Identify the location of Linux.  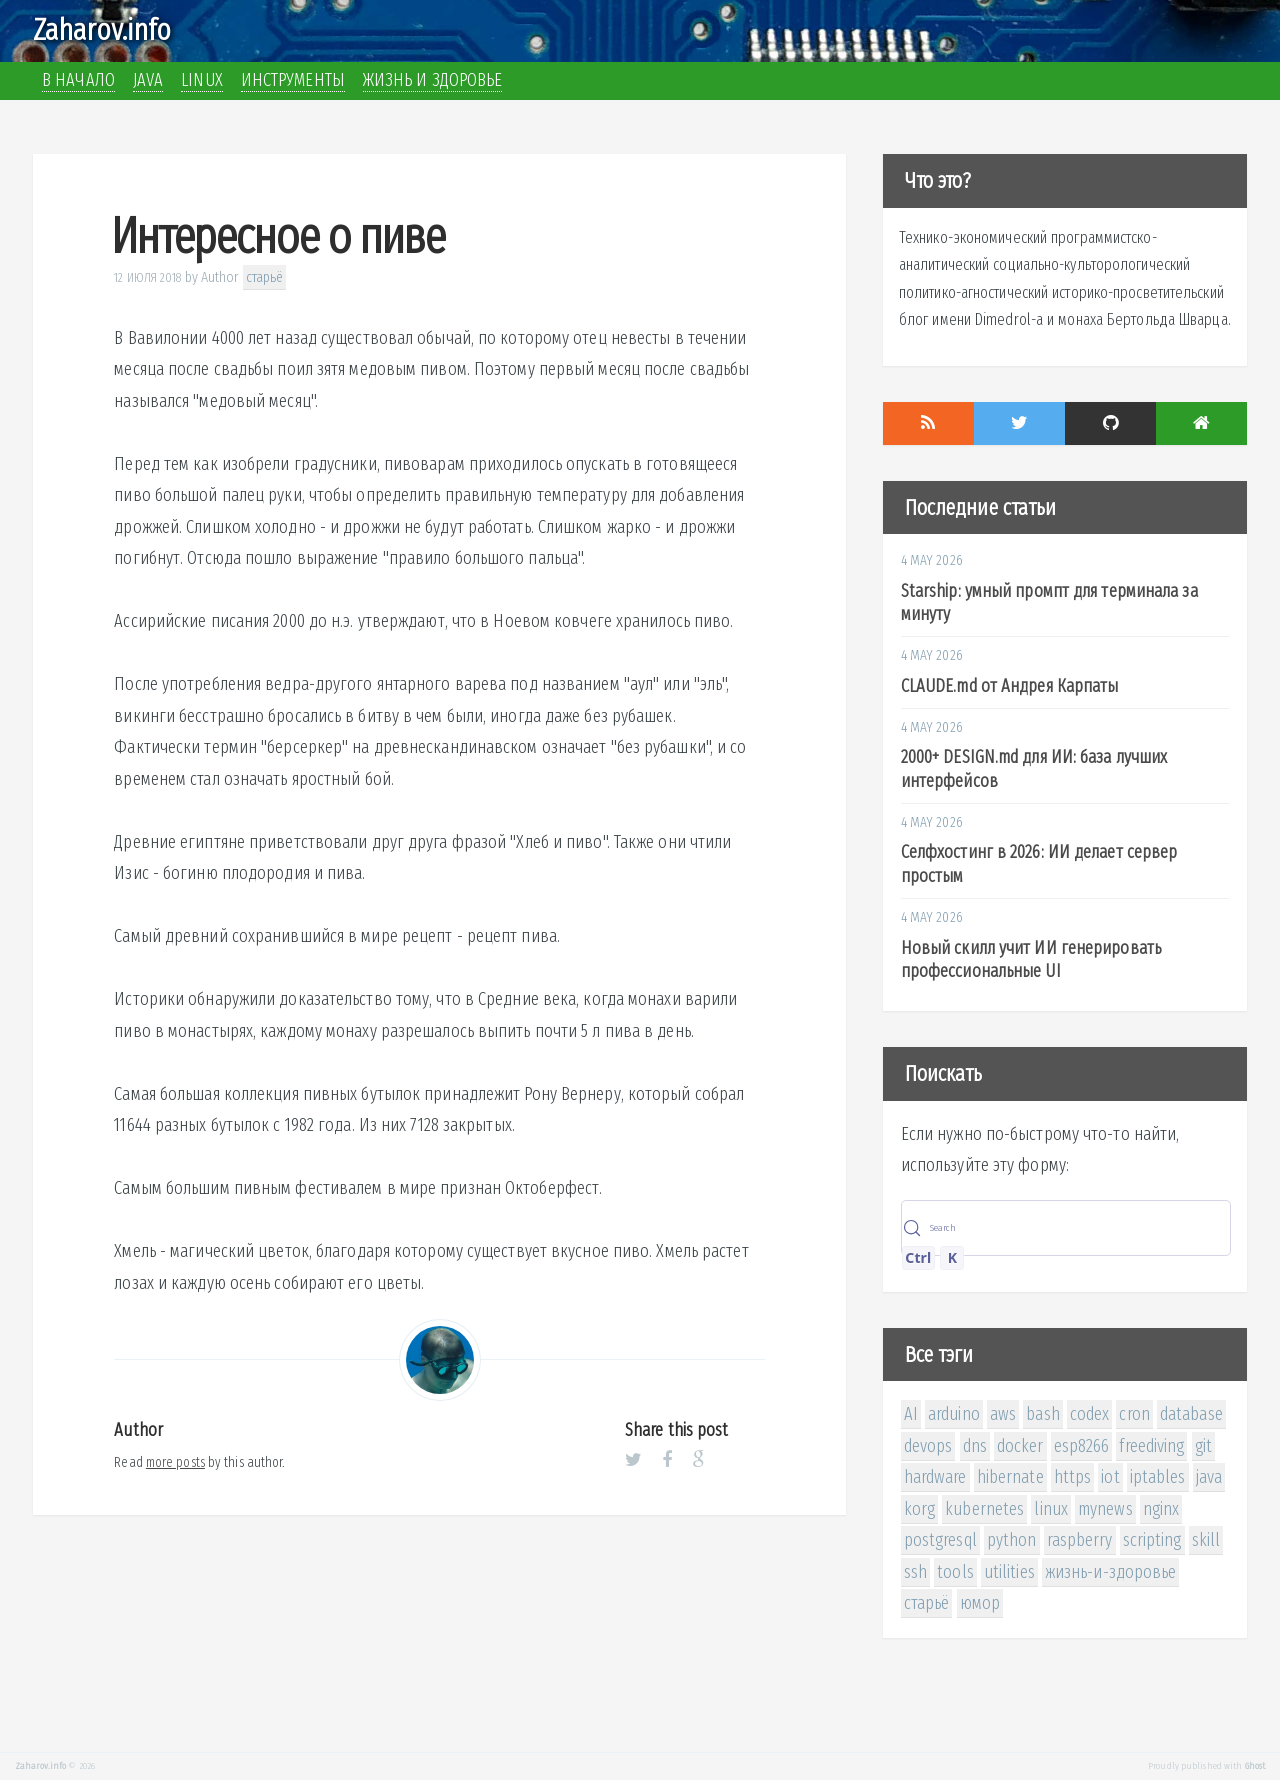
(202, 80).